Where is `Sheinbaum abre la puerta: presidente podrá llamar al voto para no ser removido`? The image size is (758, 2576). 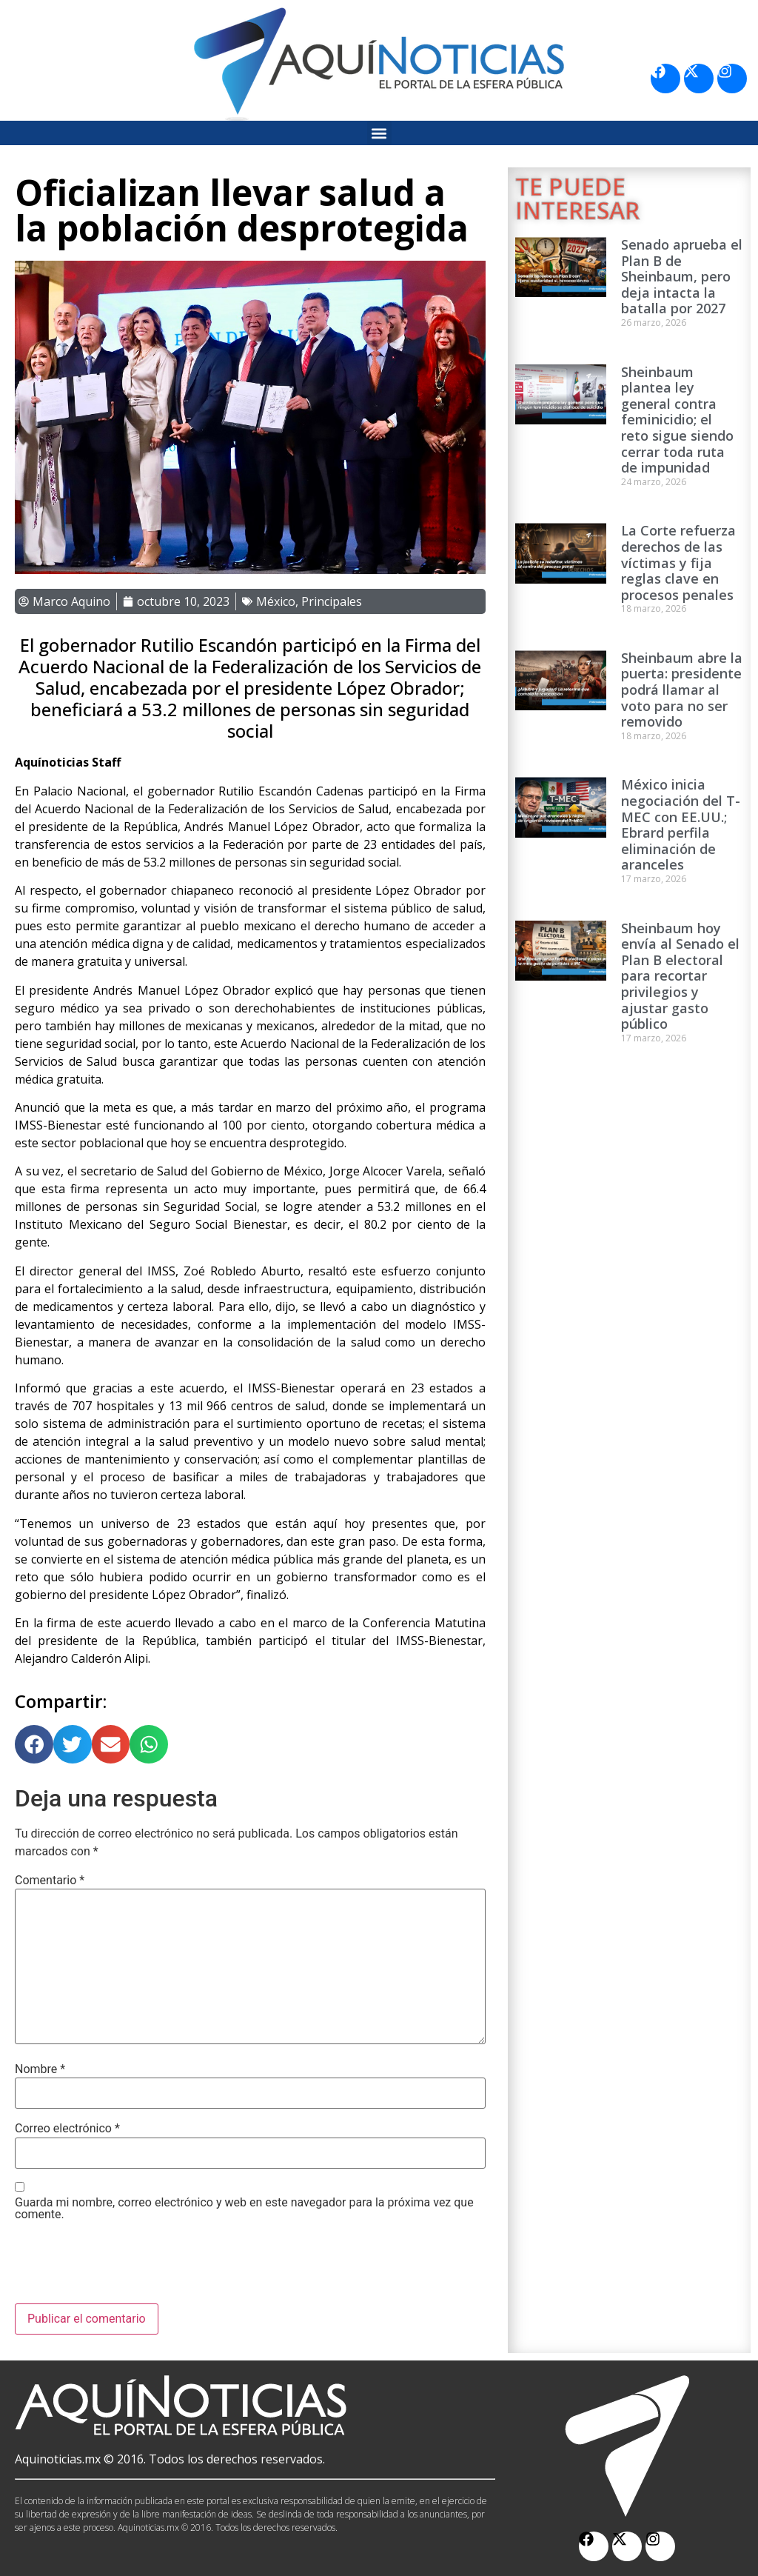
Sheinbaum abre la puerta: presidente podrá llamar al voto para no ser removido is located at coordinates (681, 689).